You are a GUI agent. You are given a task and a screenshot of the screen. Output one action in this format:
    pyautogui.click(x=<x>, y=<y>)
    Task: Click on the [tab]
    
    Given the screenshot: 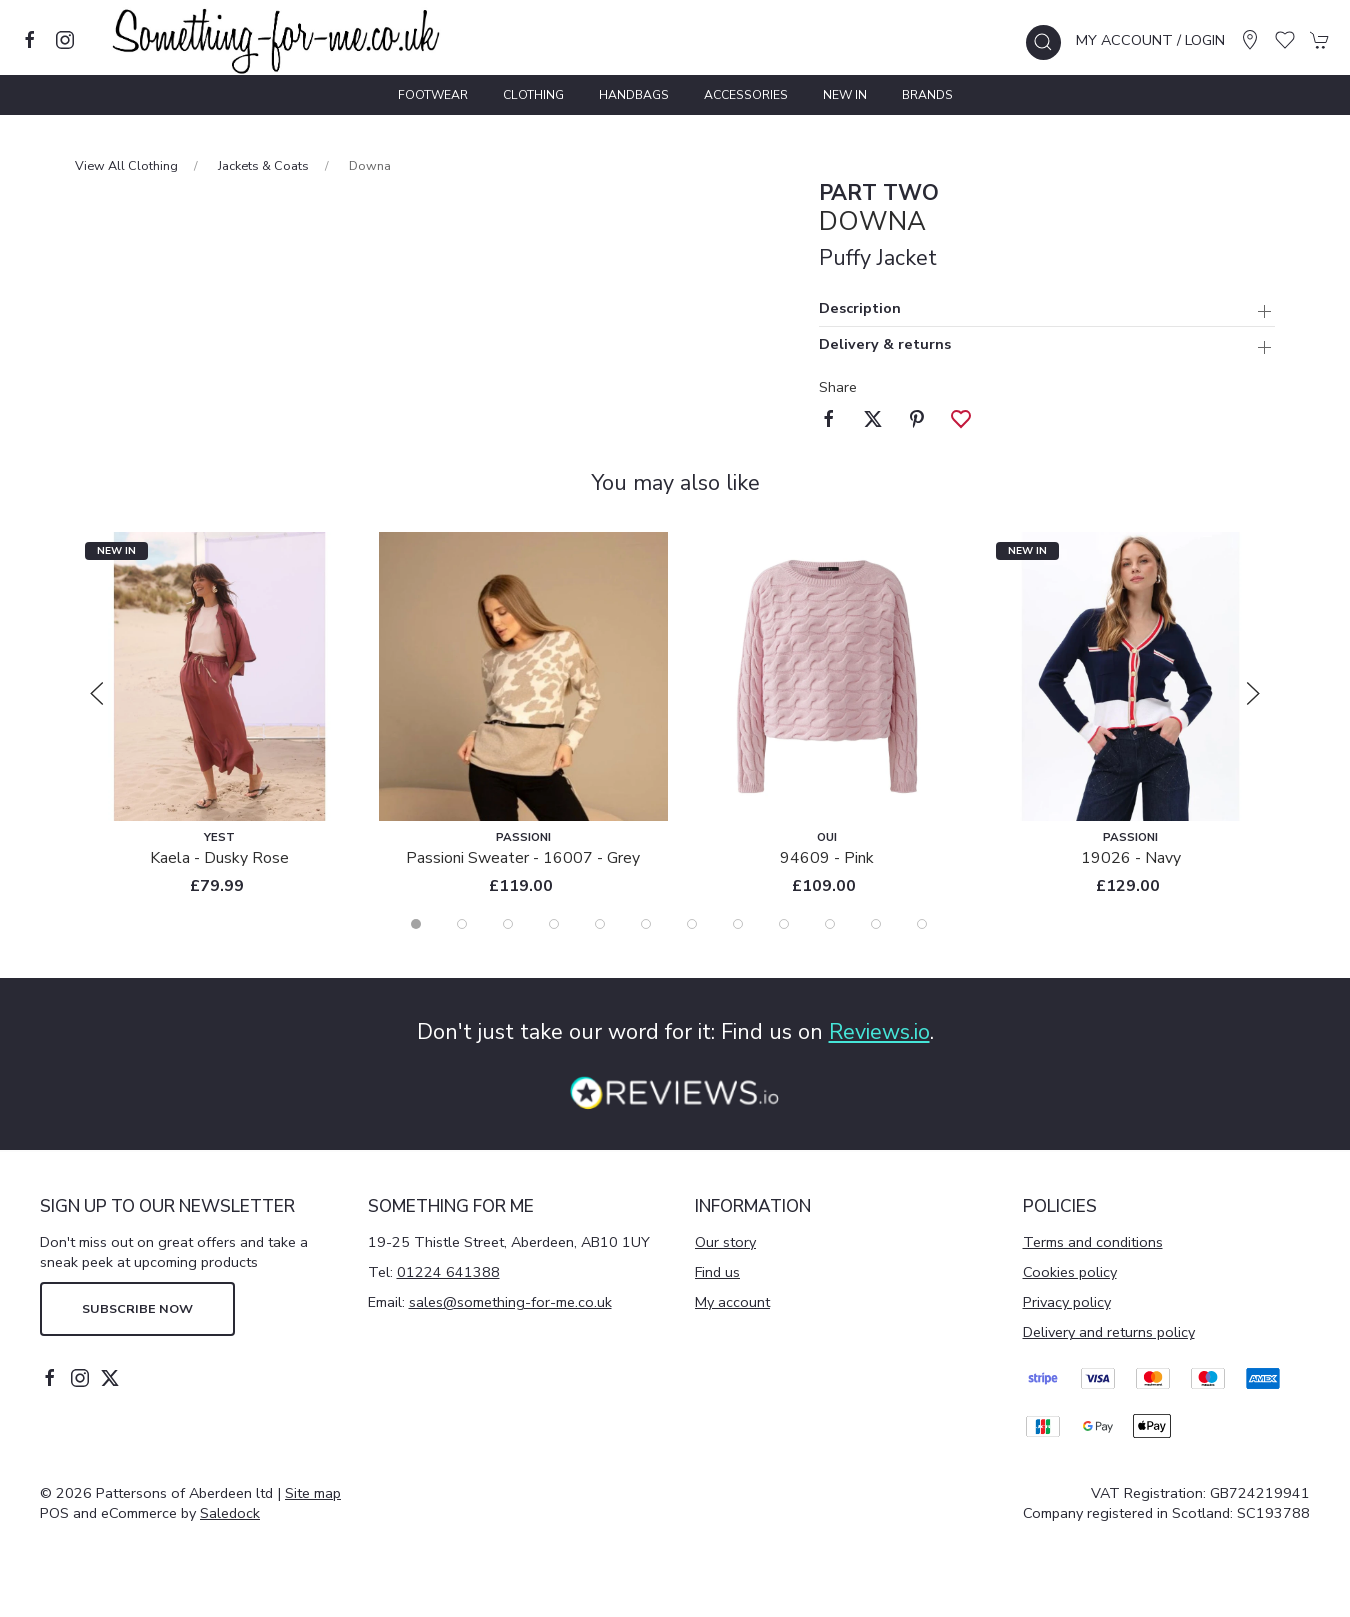 What is the action you would take?
    pyautogui.click(x=416, y=924)
    